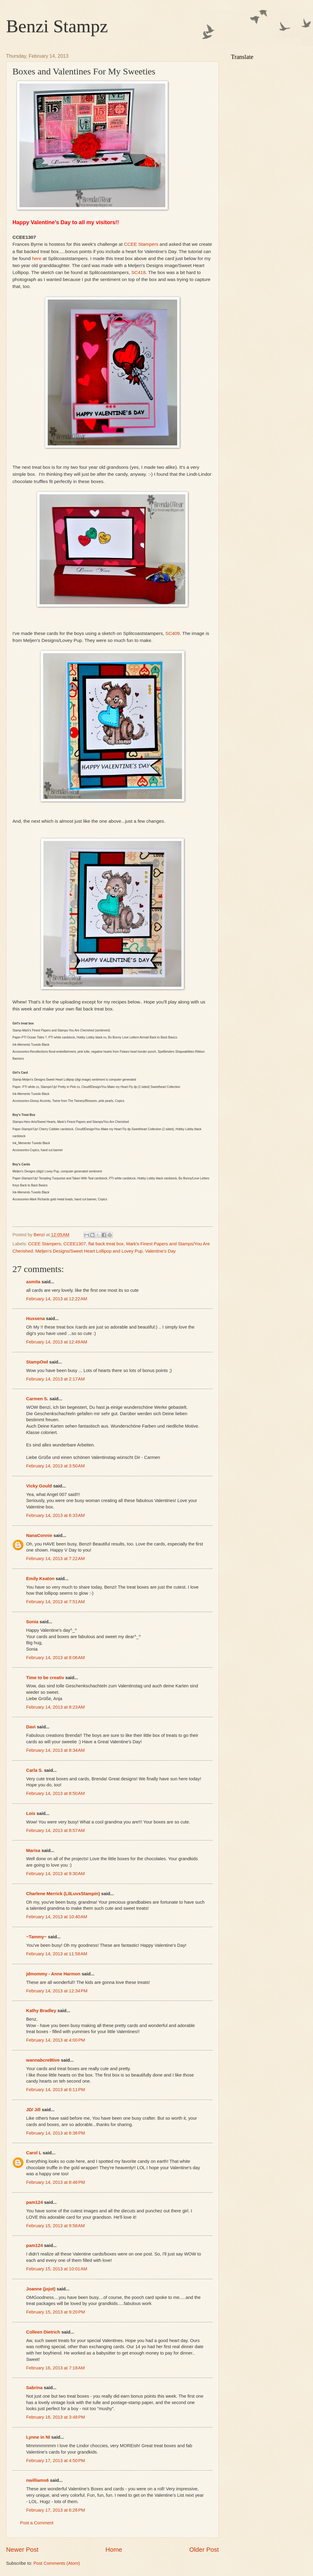  I want to click on pam124, so click(34, 2202).